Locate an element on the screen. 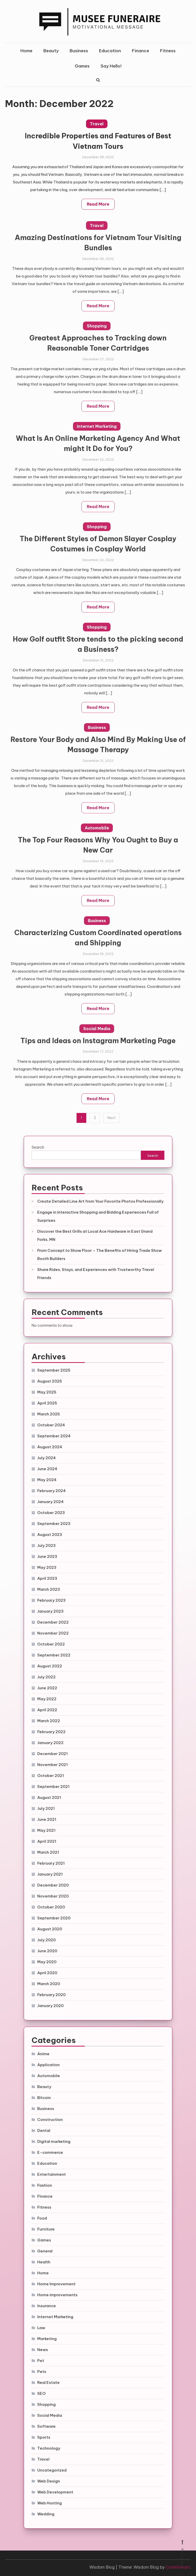  Home improvements is located at coordinates (57, 2294).